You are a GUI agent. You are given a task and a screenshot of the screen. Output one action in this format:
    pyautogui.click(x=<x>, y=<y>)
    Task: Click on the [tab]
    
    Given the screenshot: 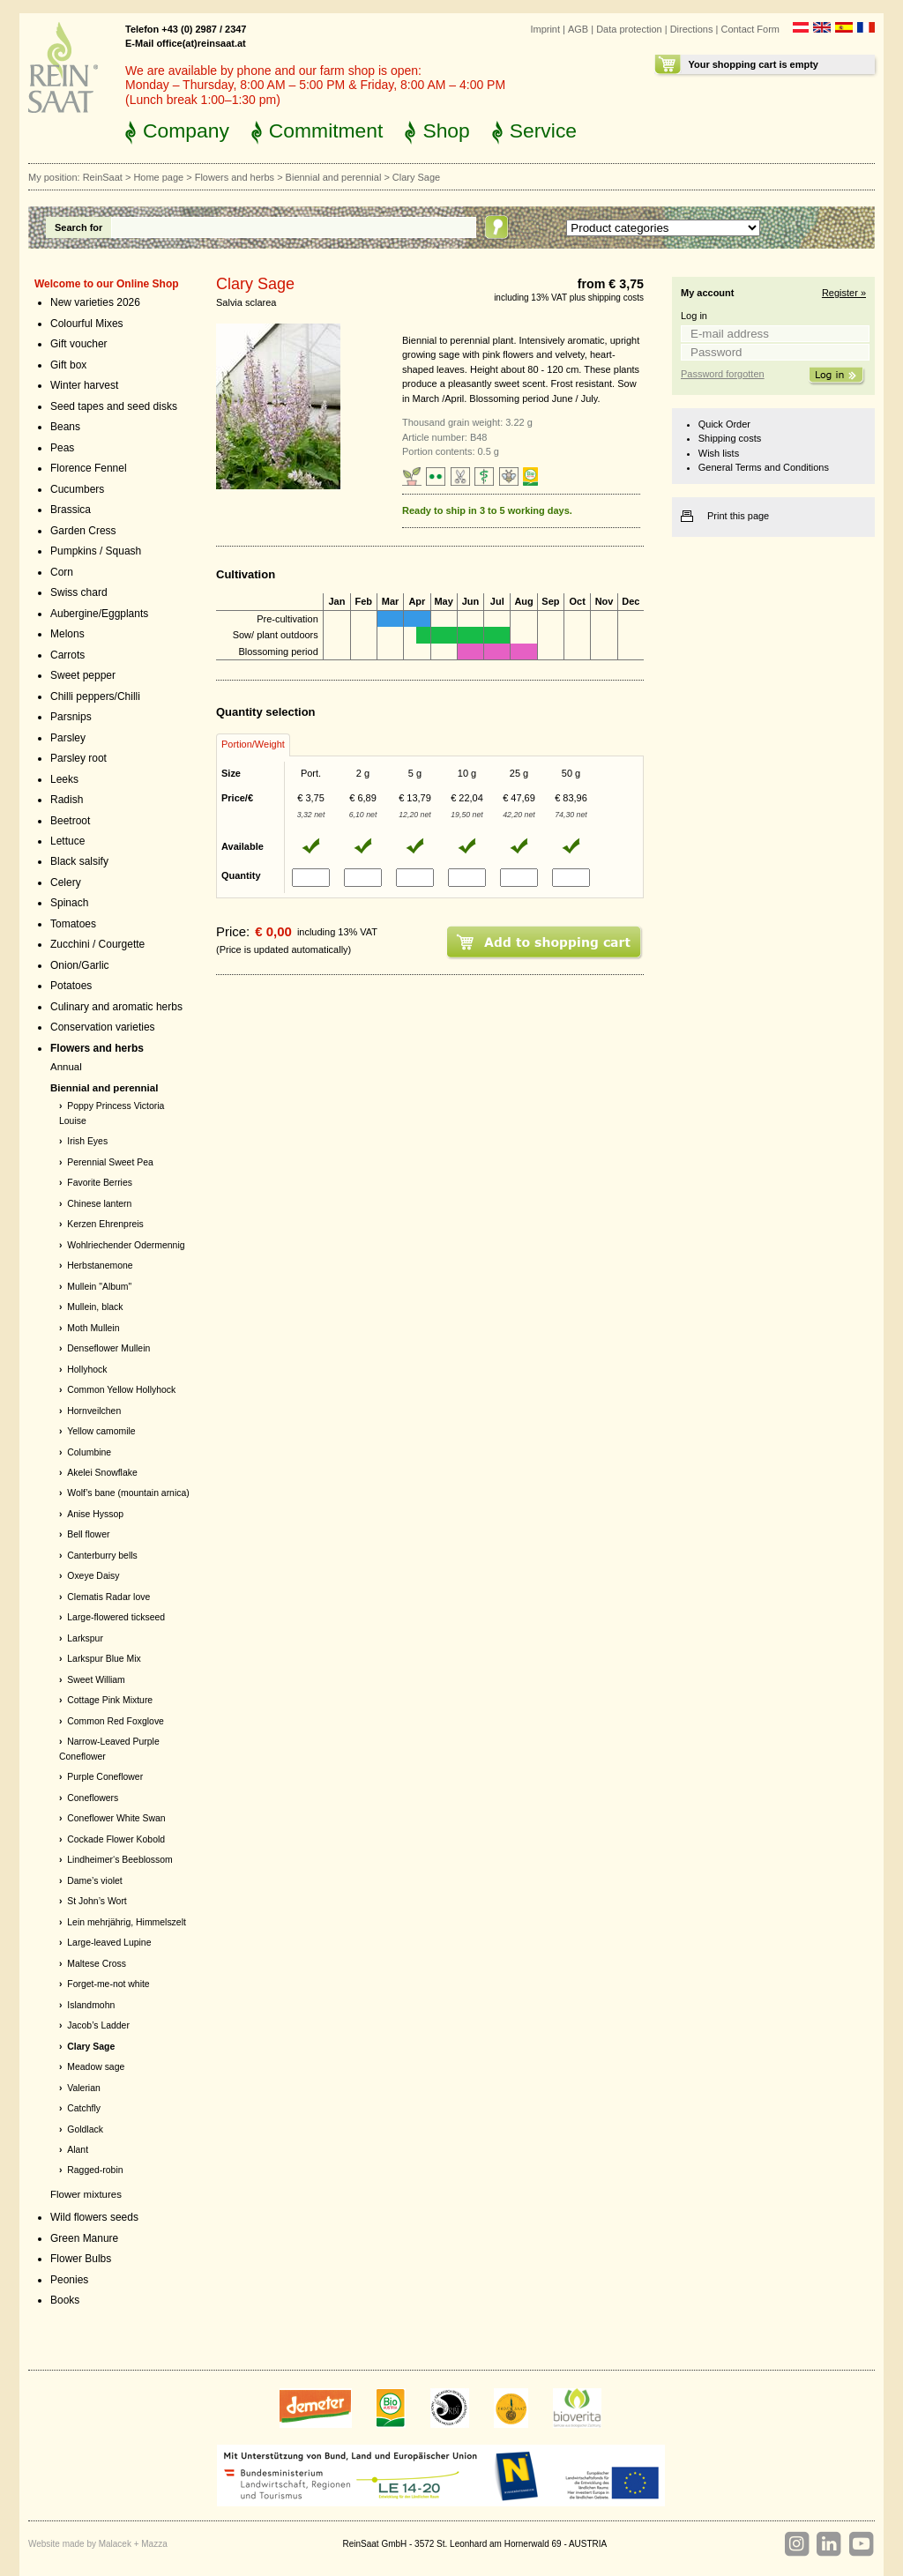 What is the action you would take?
    pyautogui.click(x=253, y=744)
    